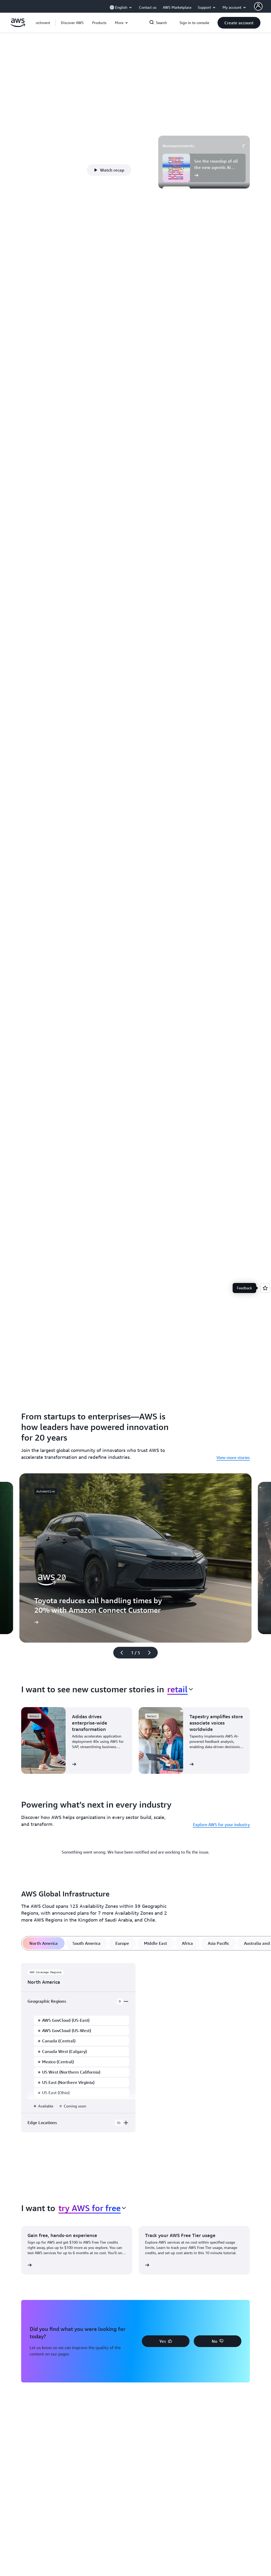 Image resolution: width=271 pixels, height=2576 pixels. What do you see at coordinates (221, 1824) in the screenshot?
I see `Explore AWS for your industry` at bounding box center [221, 1824].